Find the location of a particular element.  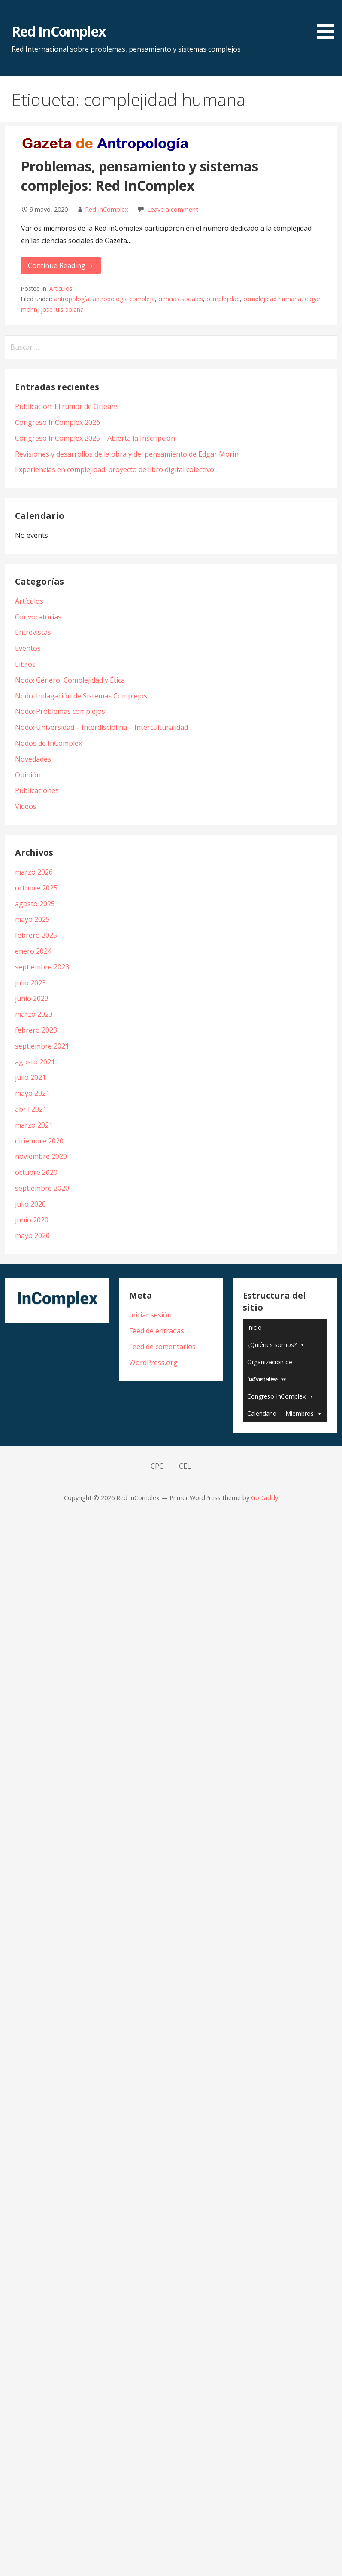

Iniciar sesión is located at coordinates (150, 1315).